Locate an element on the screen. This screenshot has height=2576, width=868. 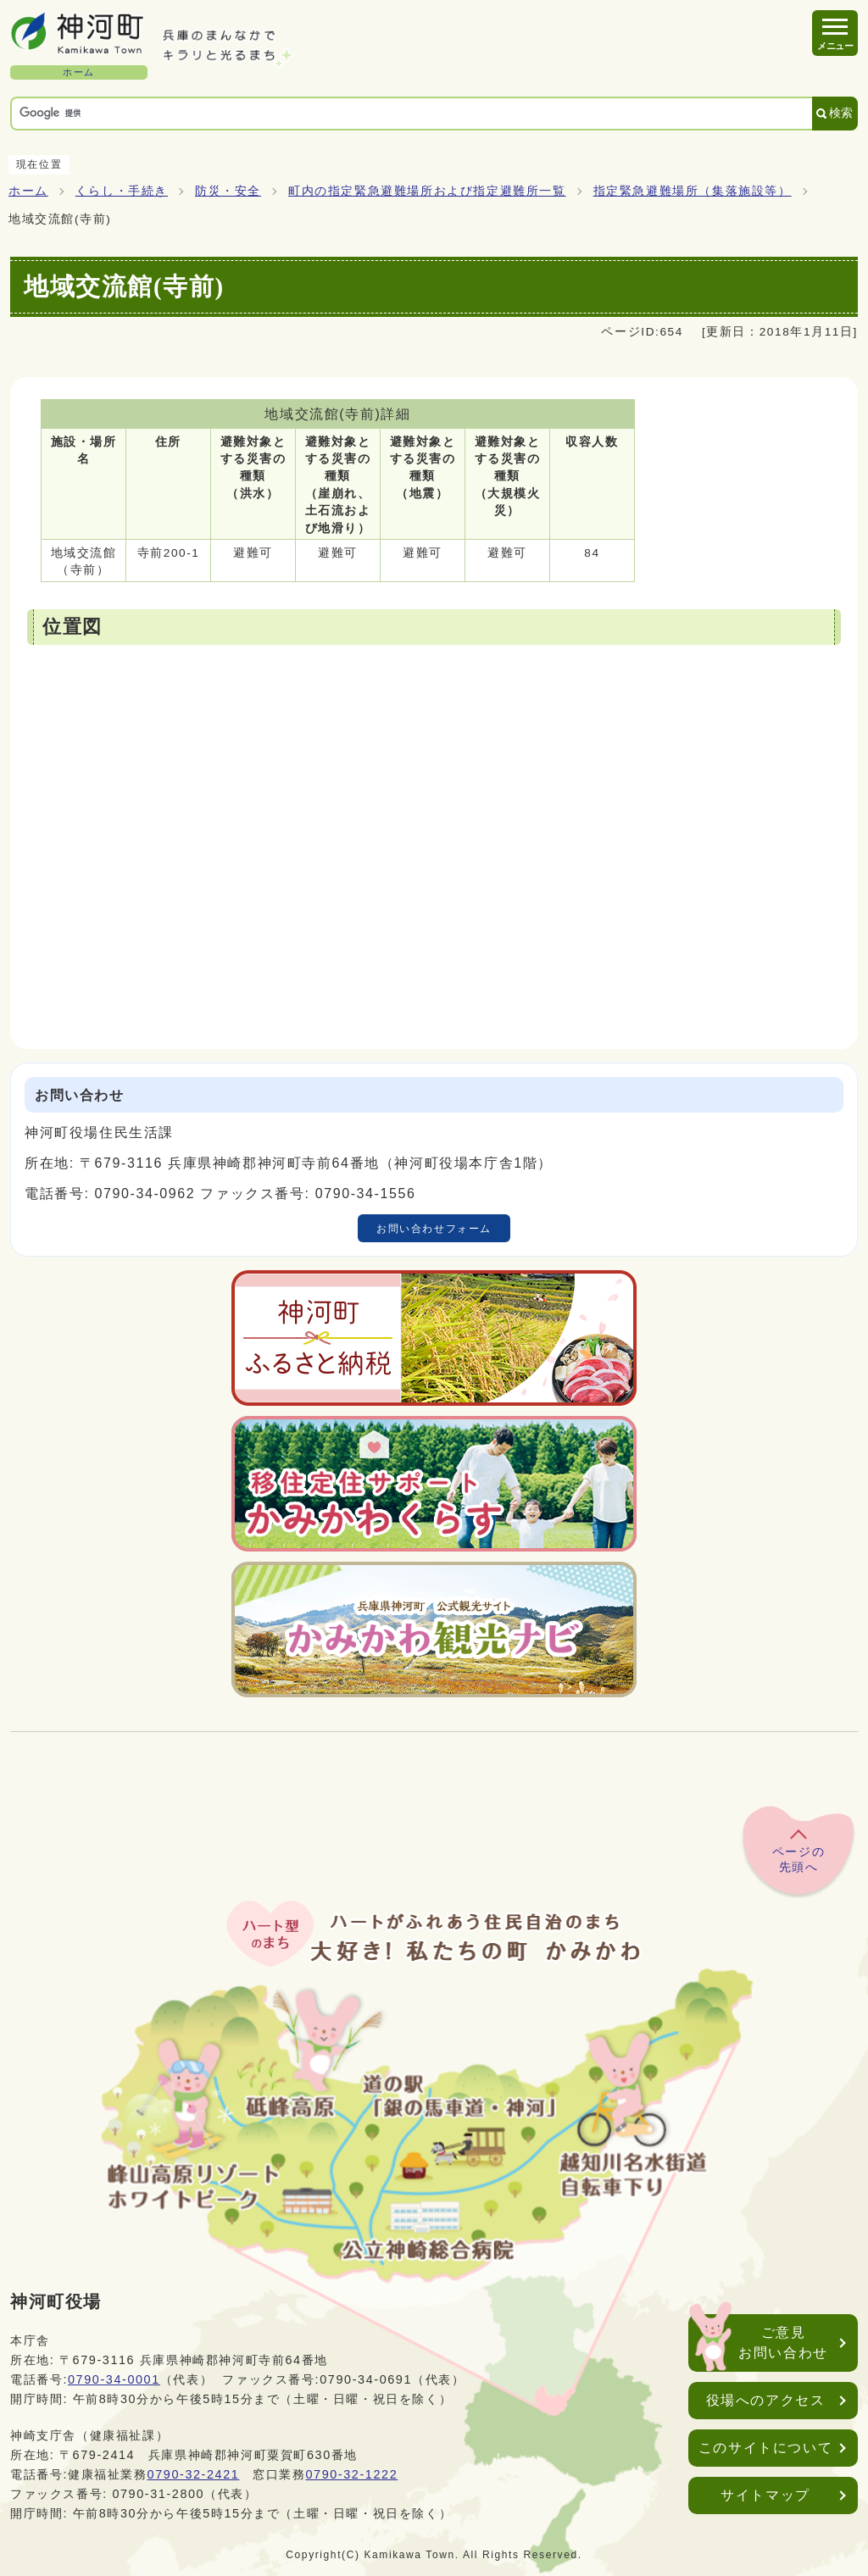
くらし・手続き is located at coordinates (121, 191).